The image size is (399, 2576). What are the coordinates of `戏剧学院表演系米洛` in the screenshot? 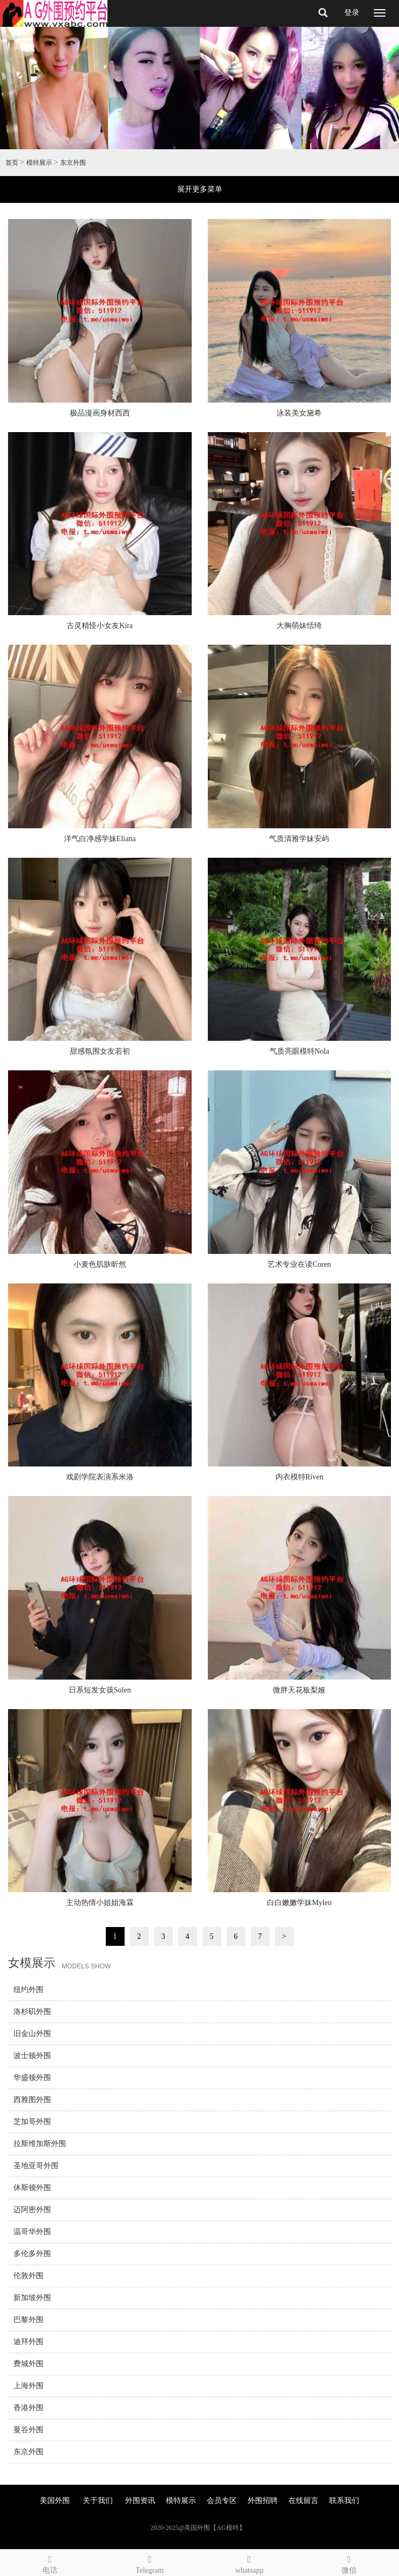 It's located at (100, 1477).